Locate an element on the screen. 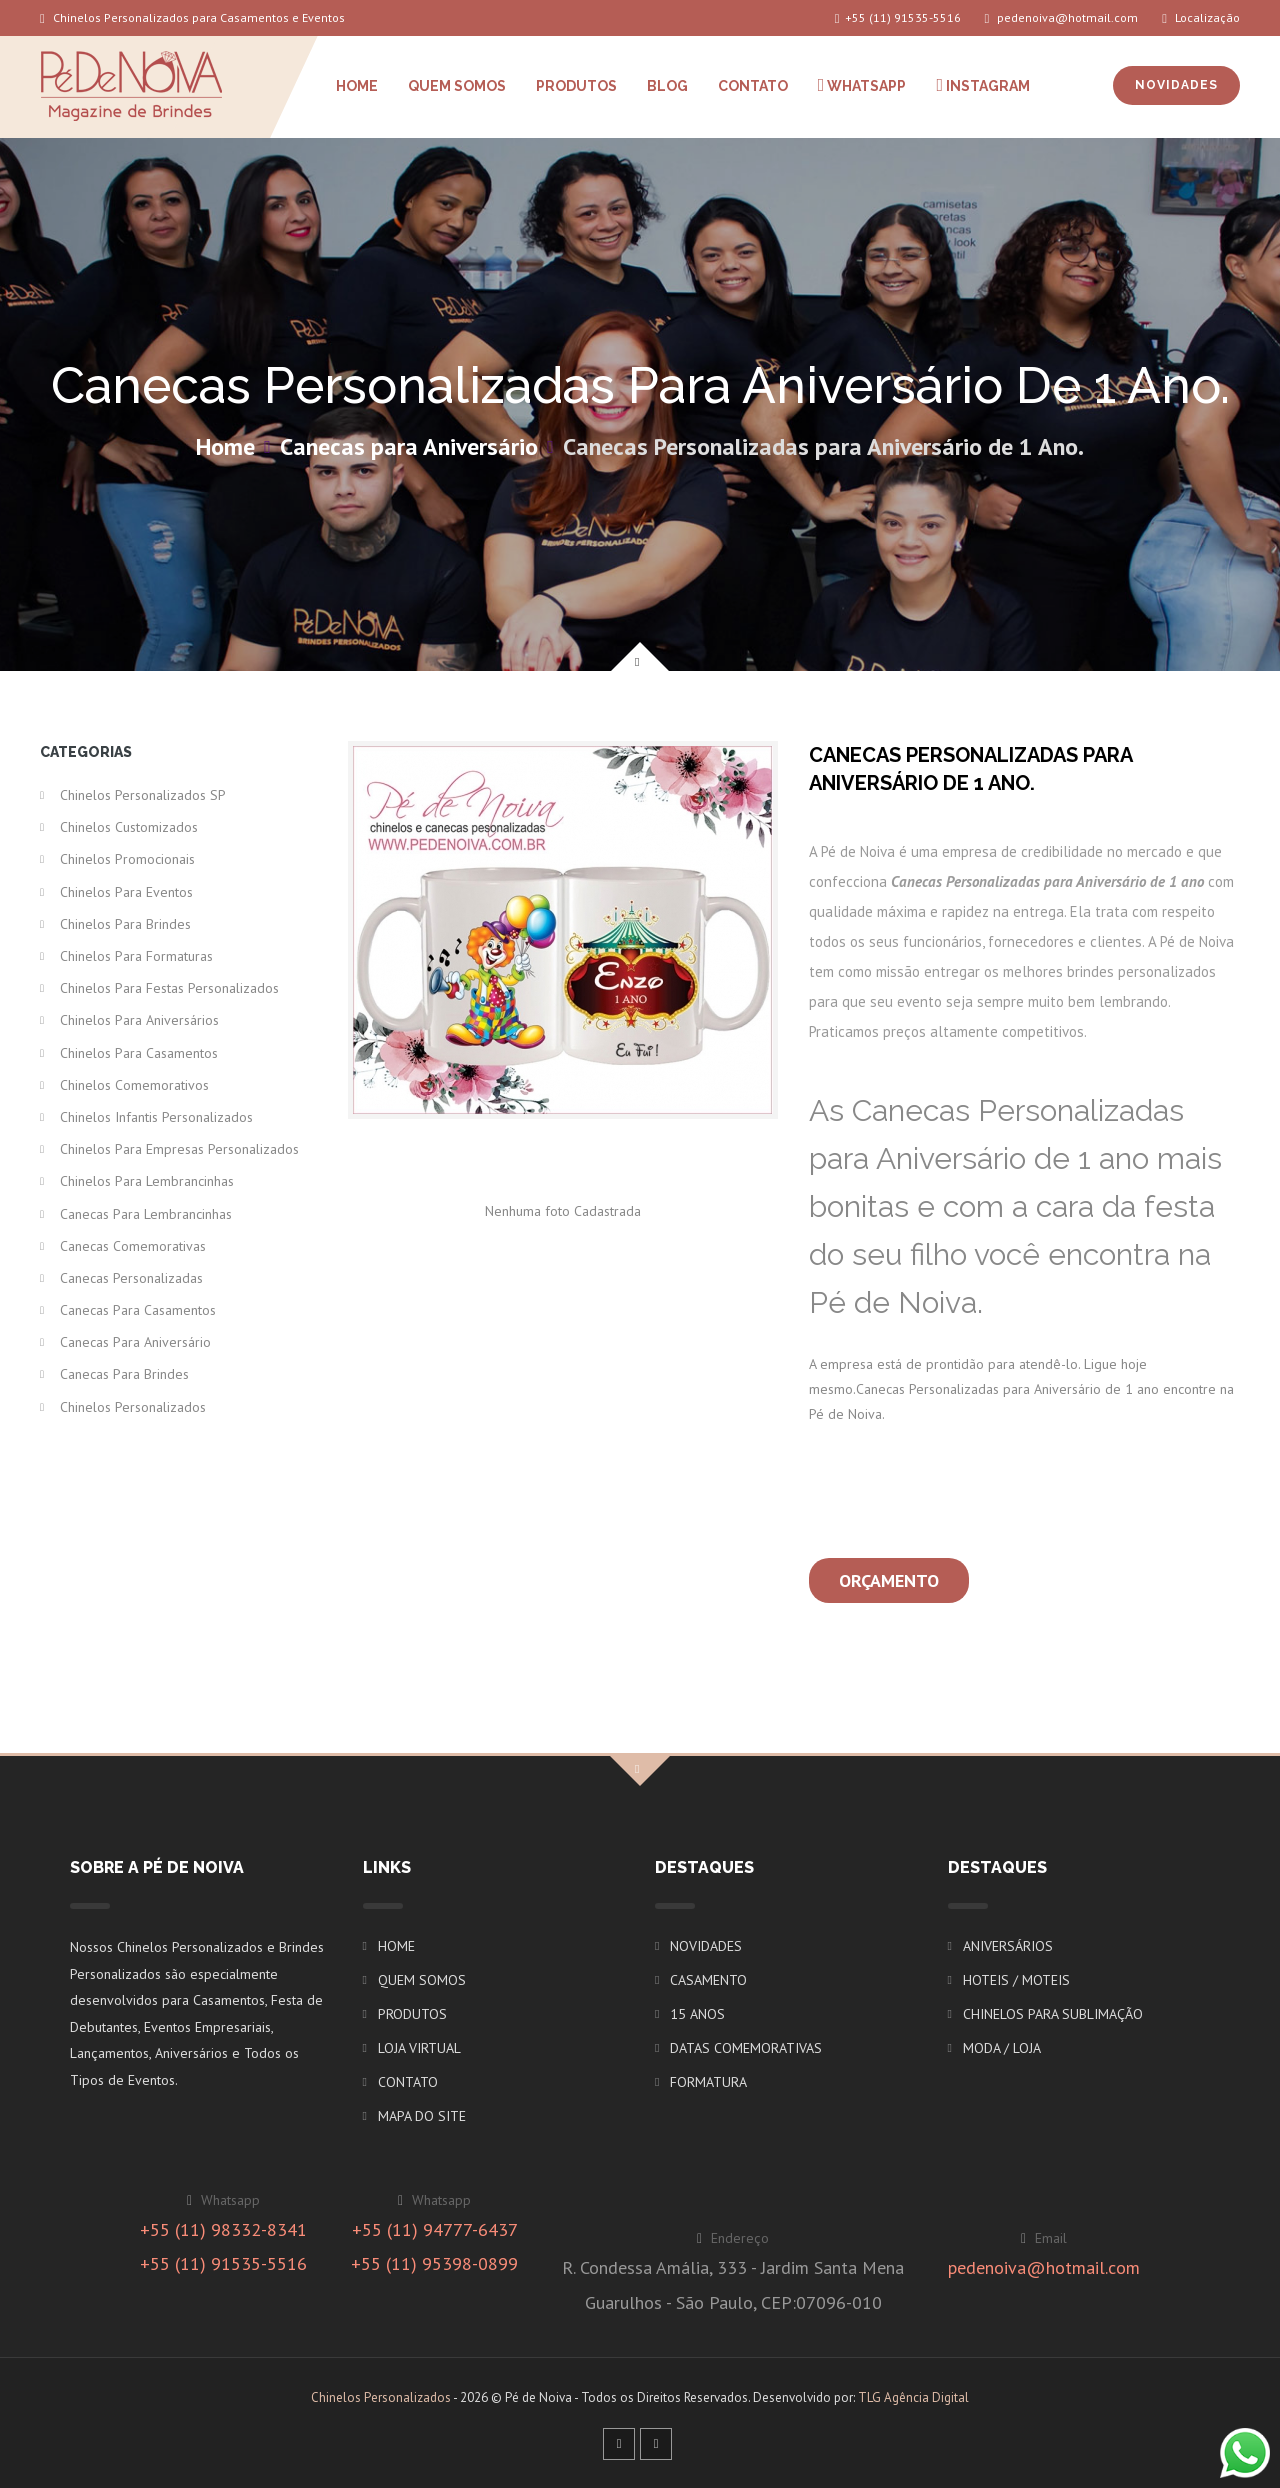 This screenshot has width=1280, height=2488. WHATSAPP is located at coordinates (862, 85).